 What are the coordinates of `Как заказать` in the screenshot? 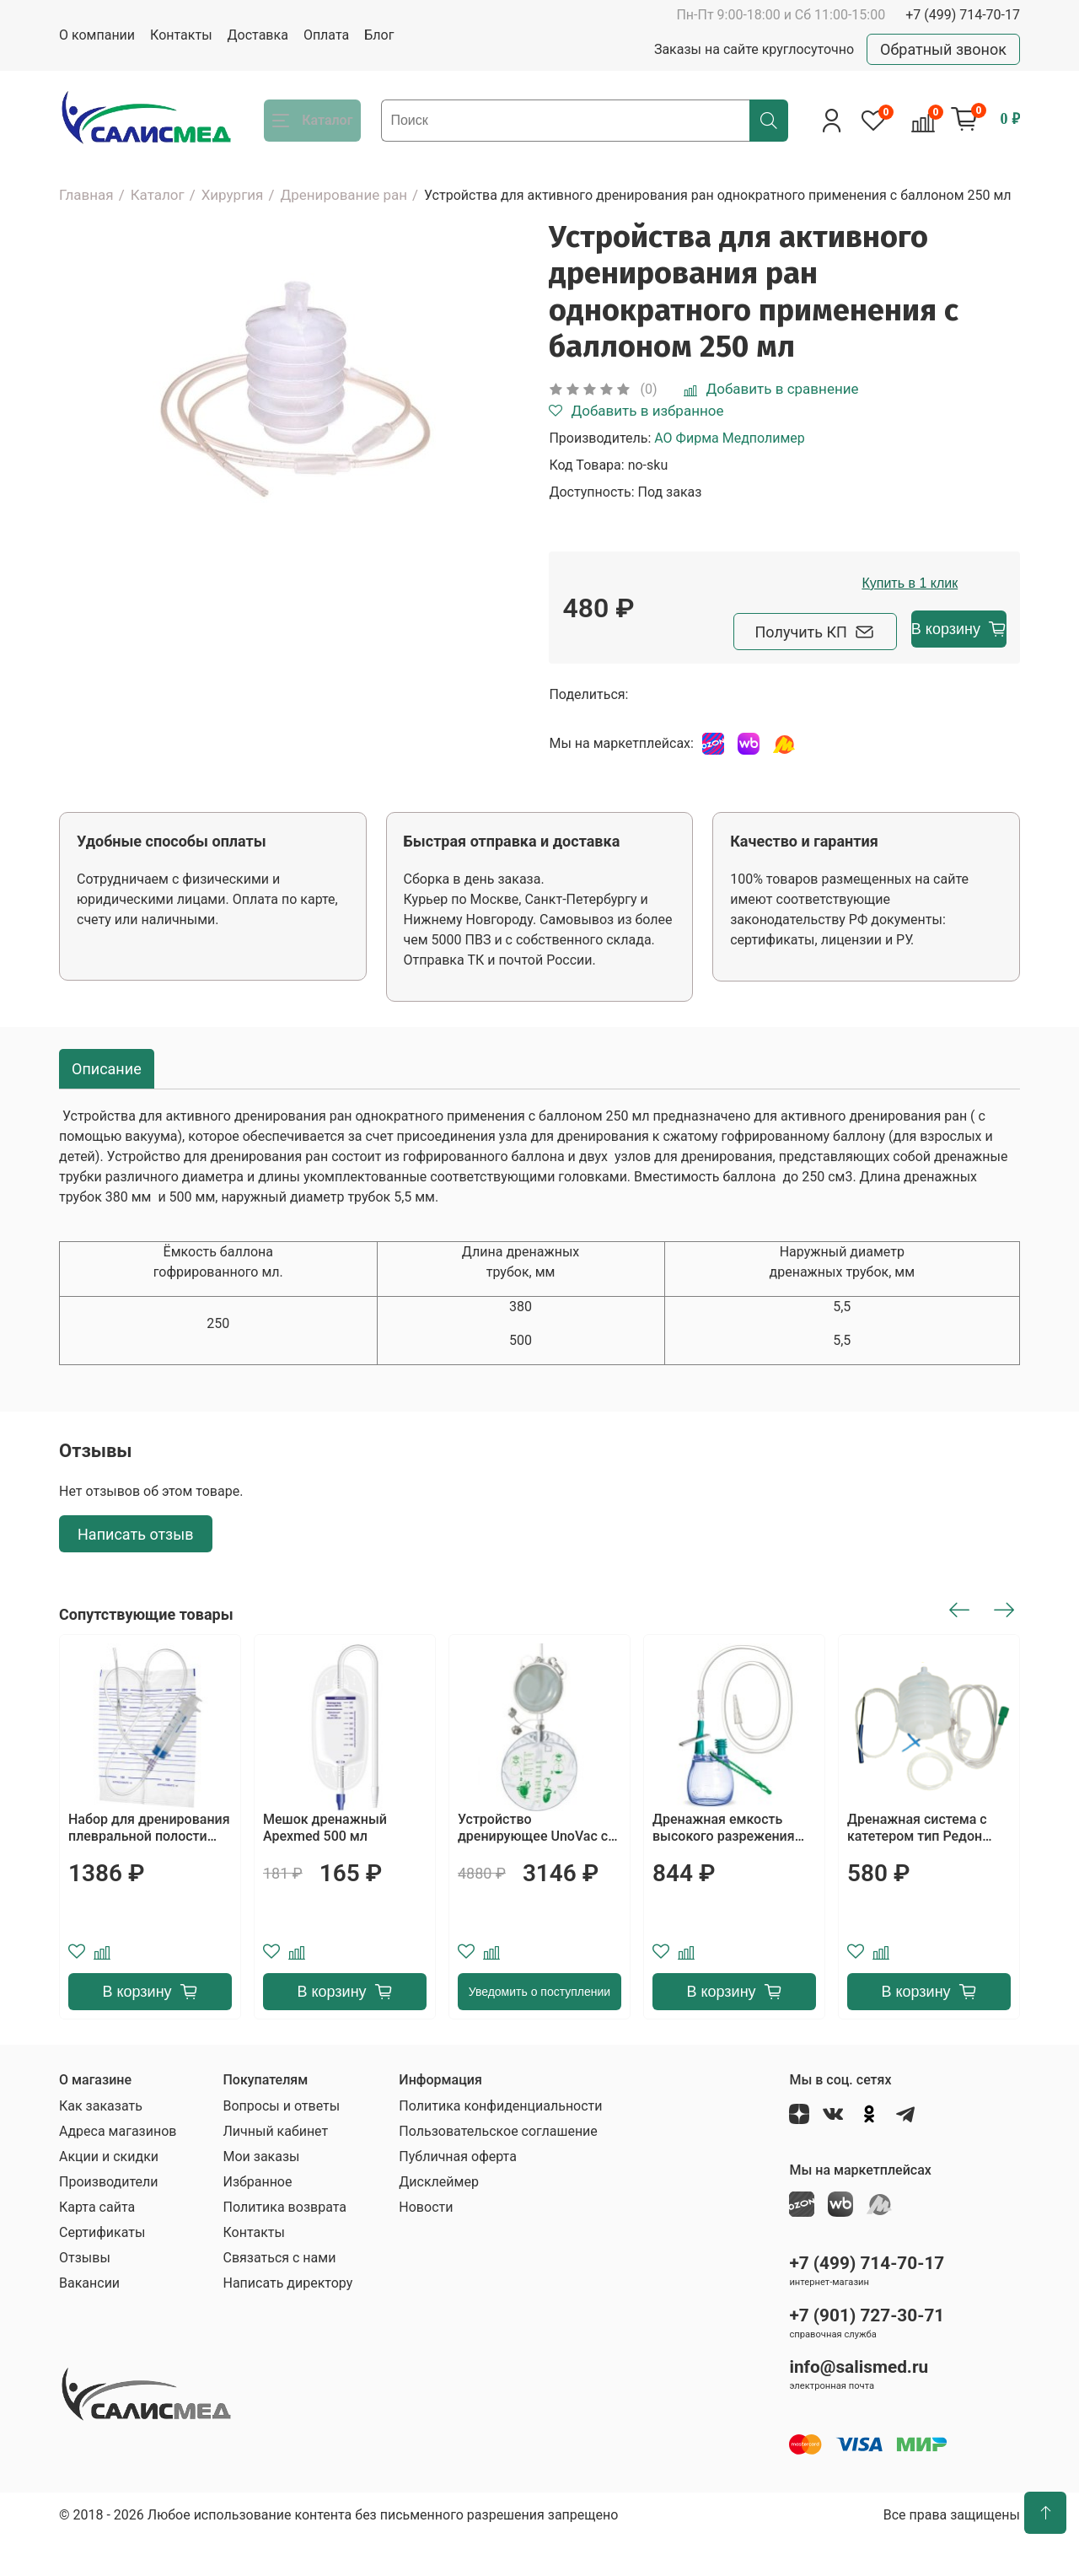 It's located at (100, 2144).